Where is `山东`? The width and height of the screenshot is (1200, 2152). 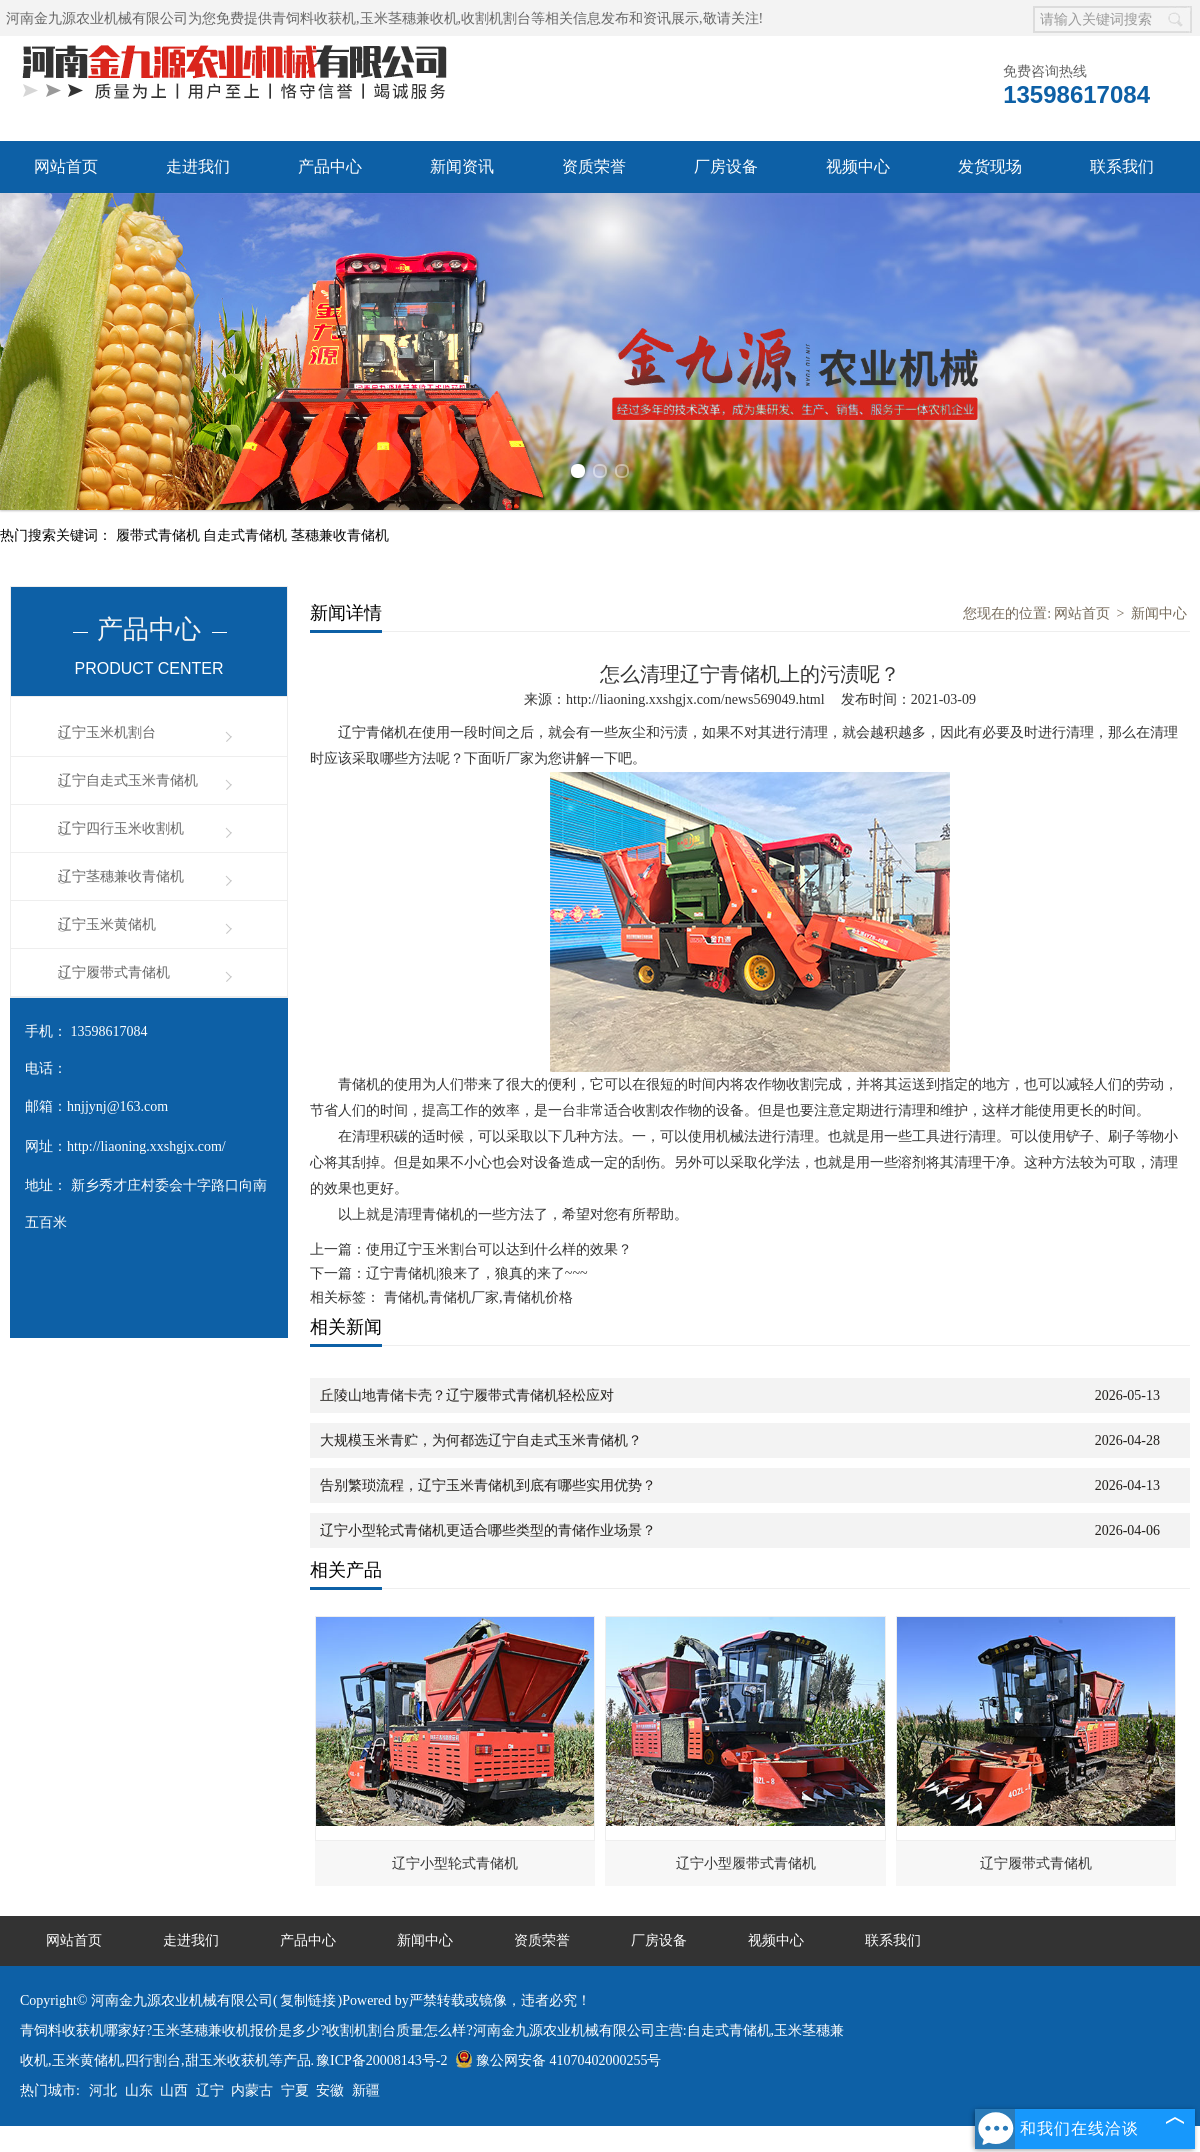
山东 is located at coordinates (139, 2090).